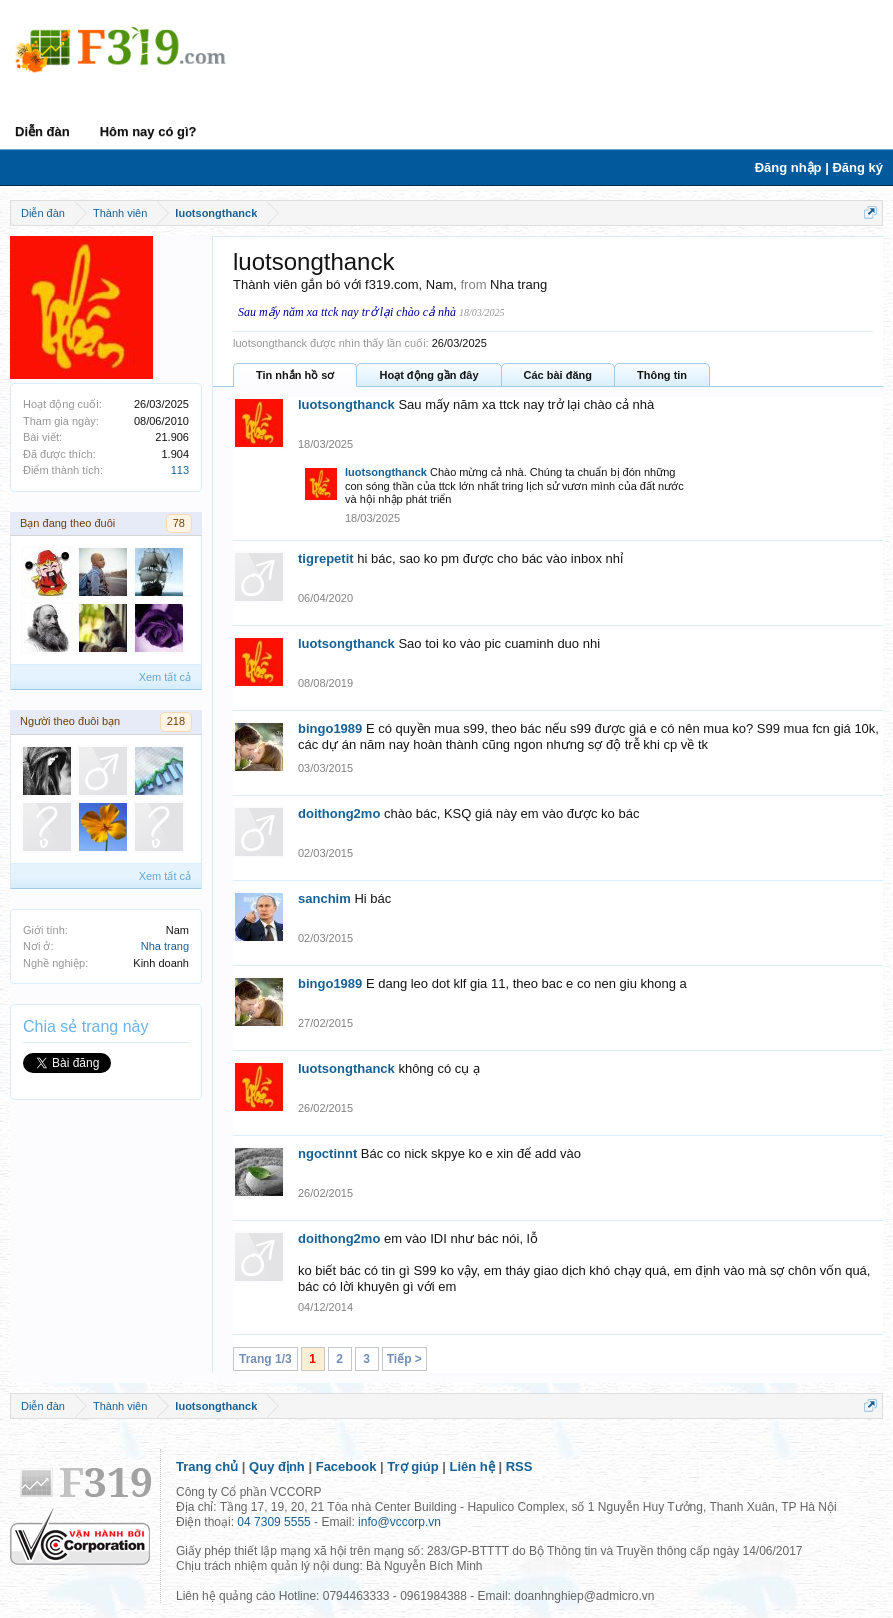  I want to click on tigrepetit, so click(326, 558).